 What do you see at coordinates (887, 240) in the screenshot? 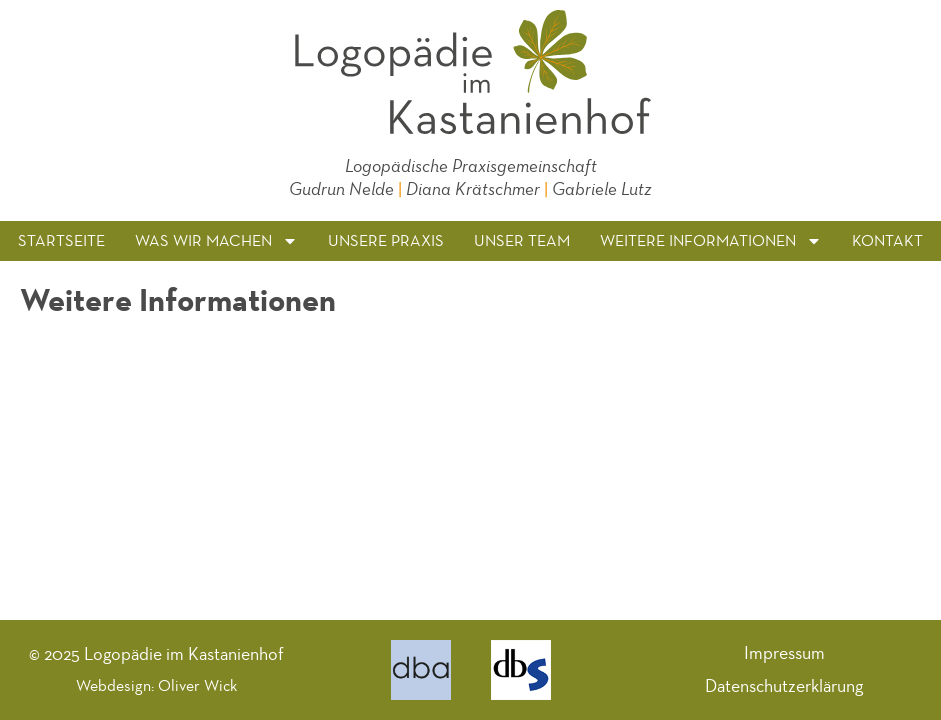
I see `Kontakt` at bounding box center [887, 240].